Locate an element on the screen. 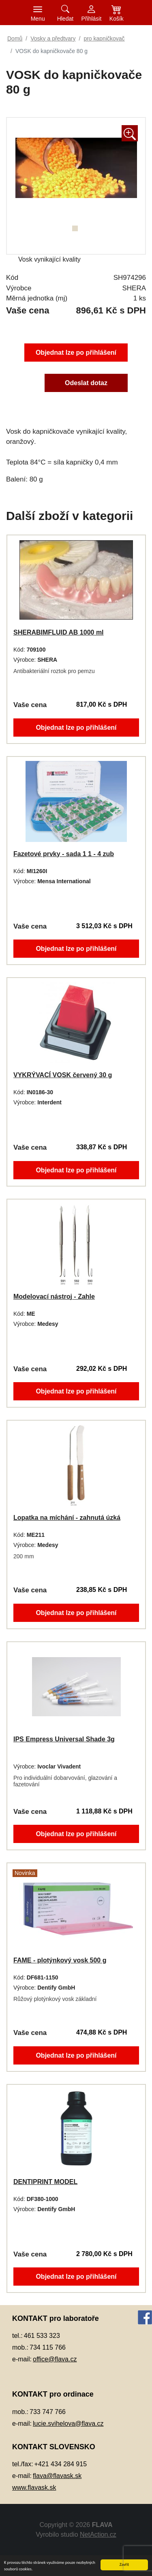 The width and height of the screenshot is (152, 2576). flava@flavask.sk is located at coordinates (57, 2475).